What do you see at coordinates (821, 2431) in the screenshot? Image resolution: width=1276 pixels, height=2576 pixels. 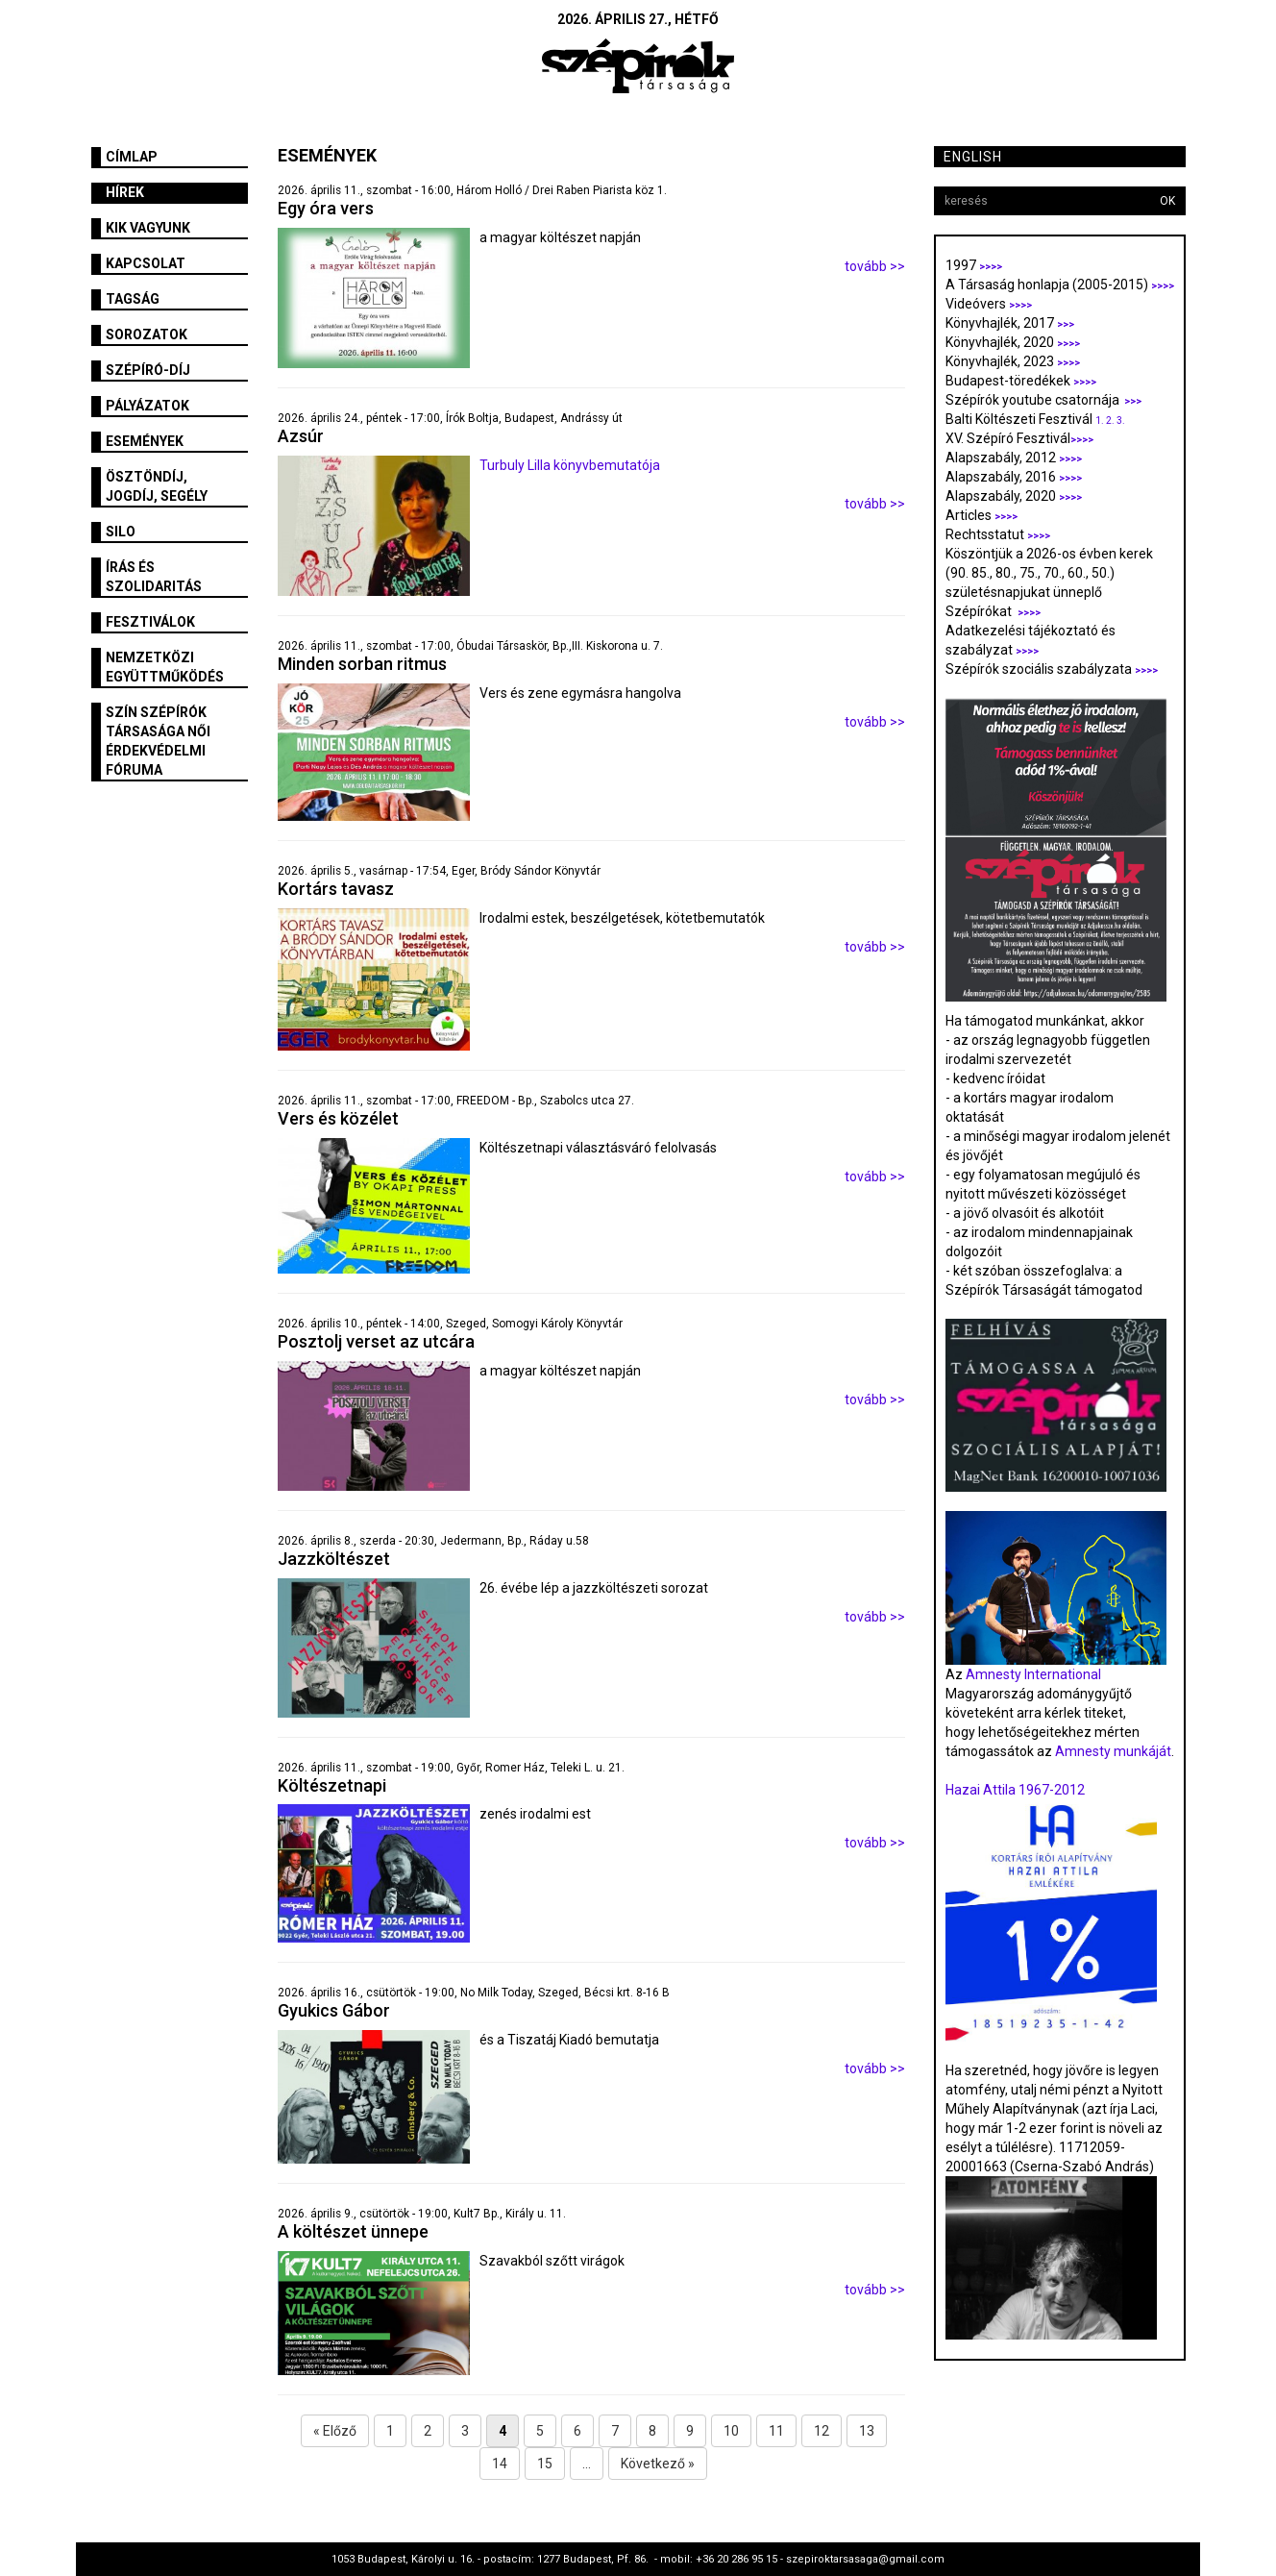 I see `12` at bounding box center [821, 2431].